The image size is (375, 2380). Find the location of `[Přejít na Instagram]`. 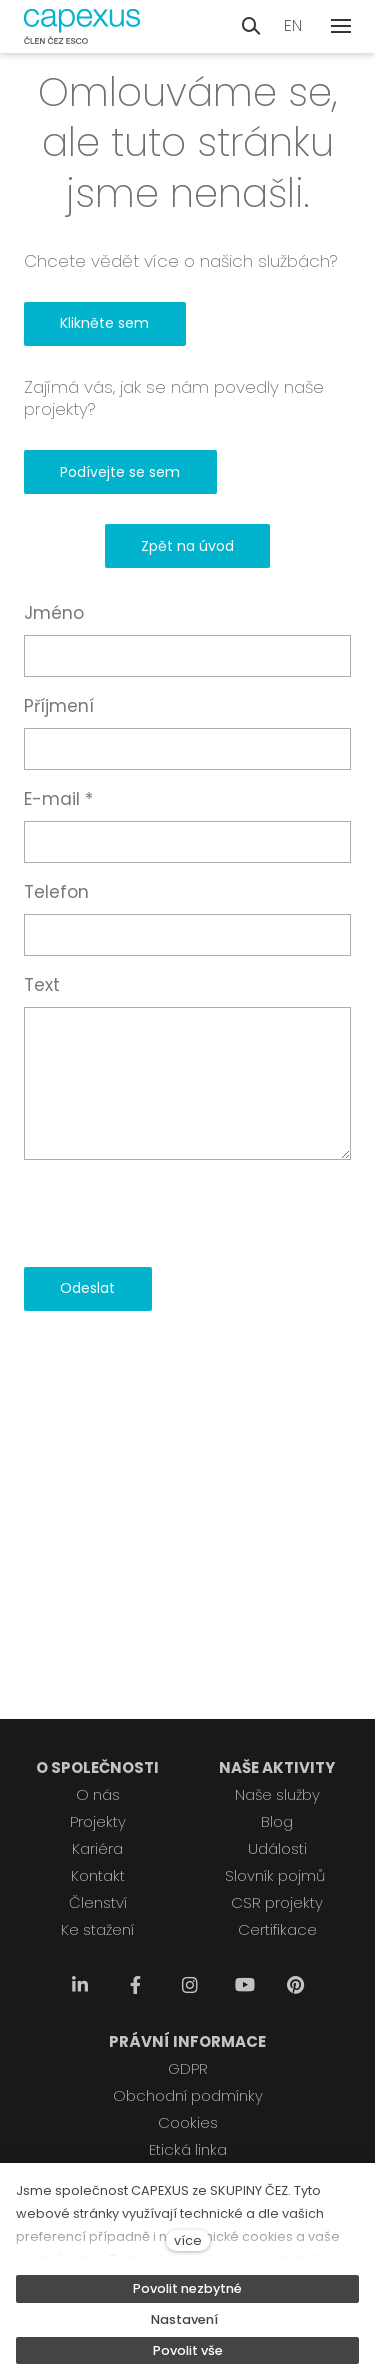

[Přejít na Instagram] is located at coordinates (190, 1985).